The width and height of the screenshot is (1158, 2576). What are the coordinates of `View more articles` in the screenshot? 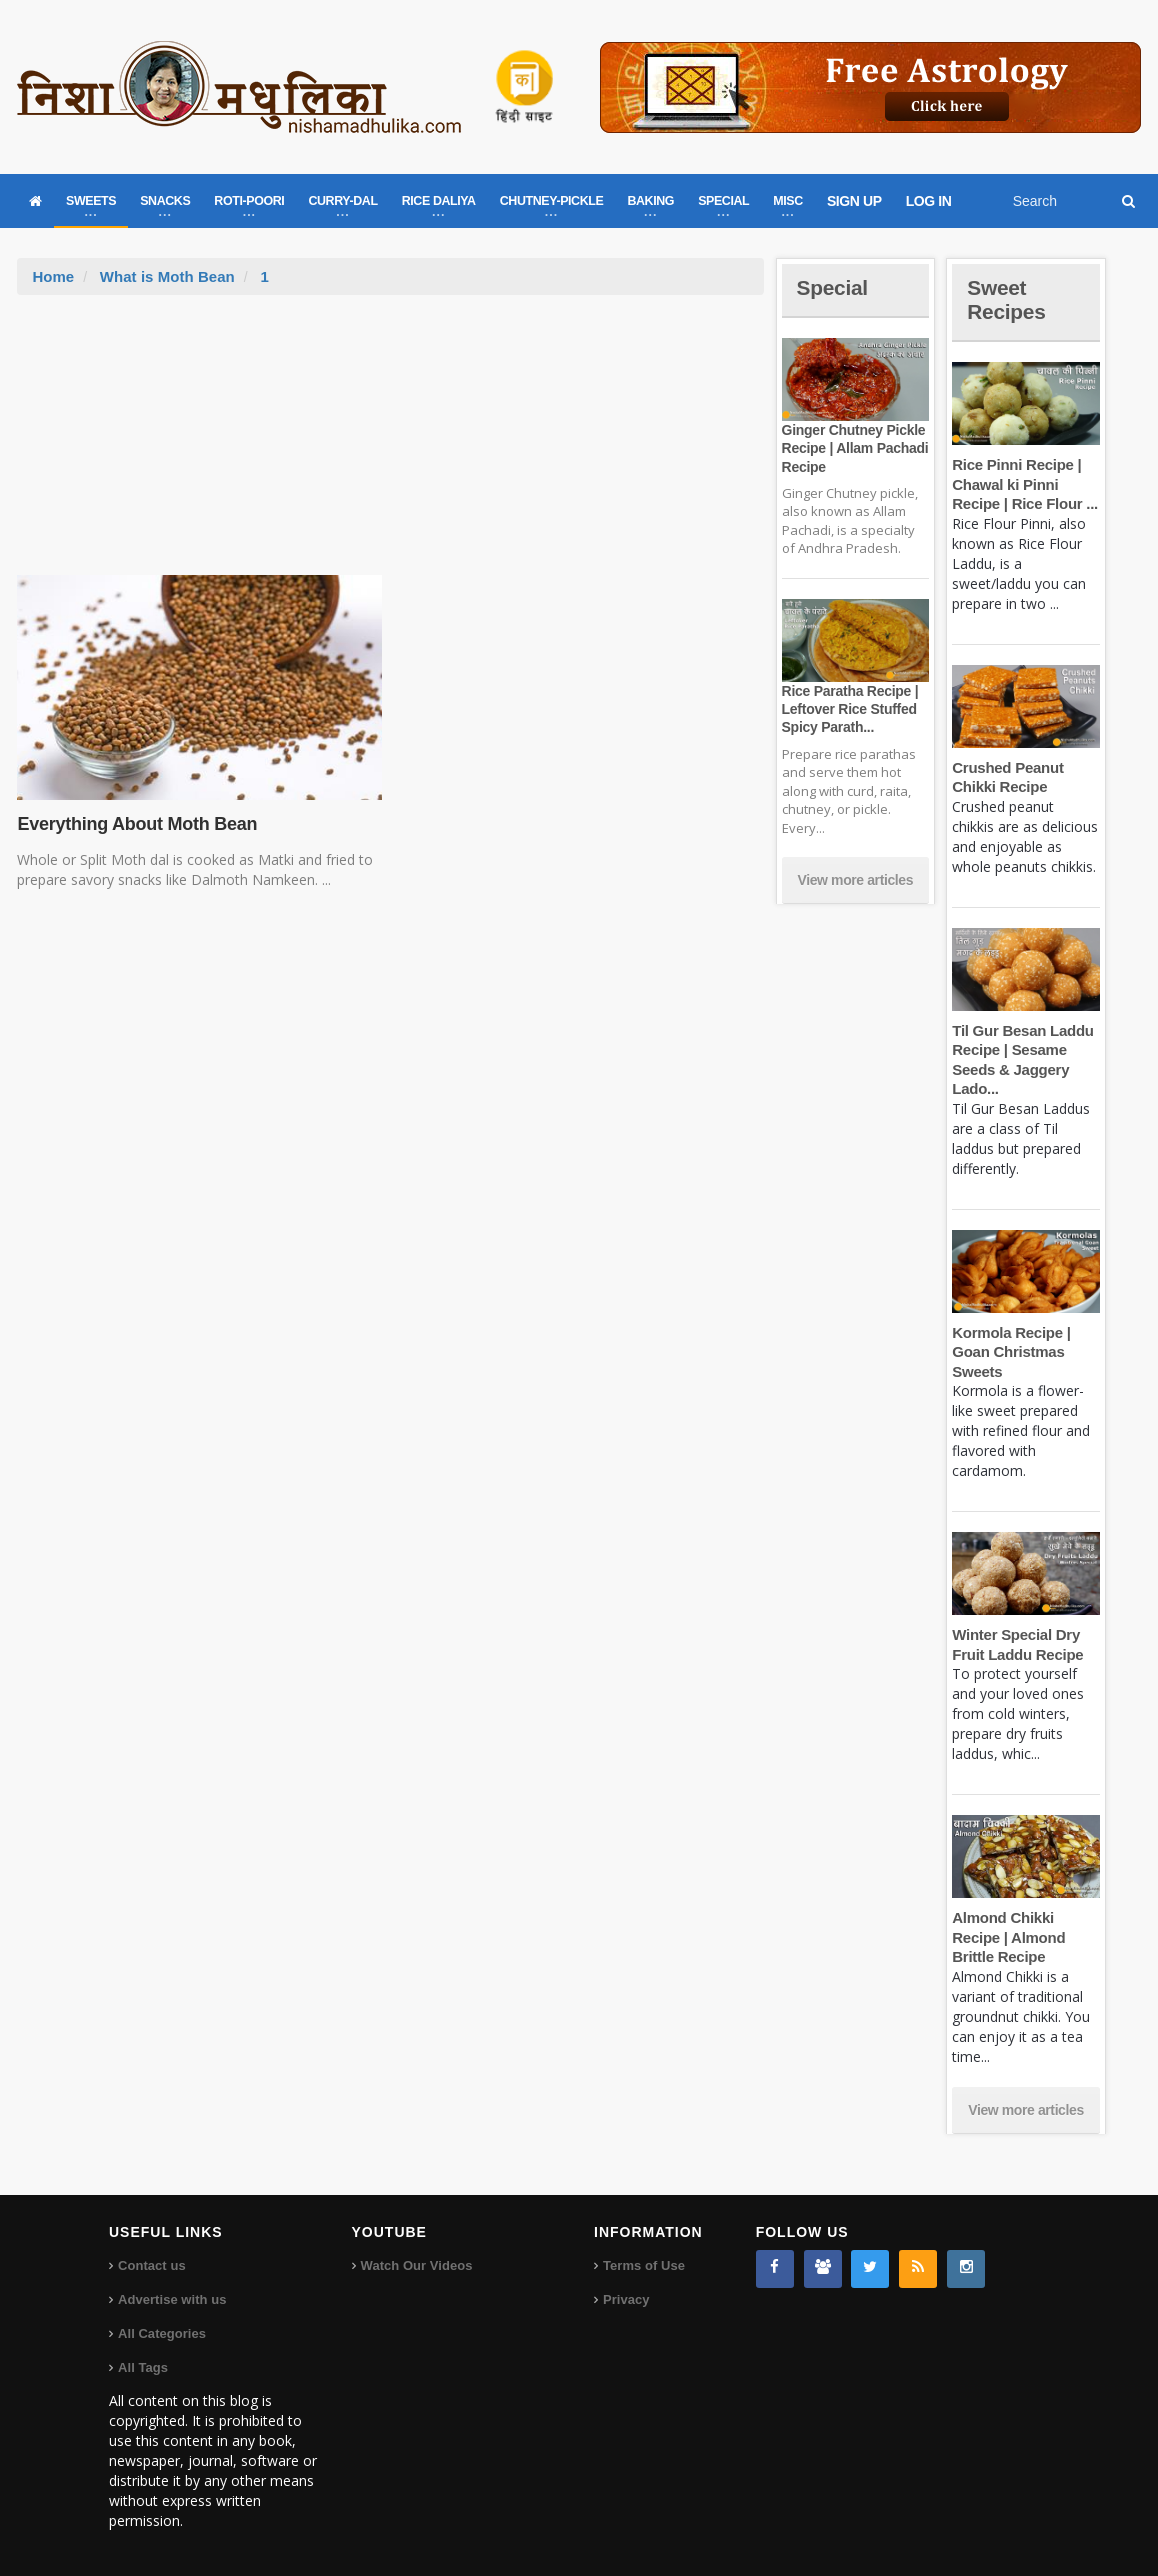 It's located at (856, 880).